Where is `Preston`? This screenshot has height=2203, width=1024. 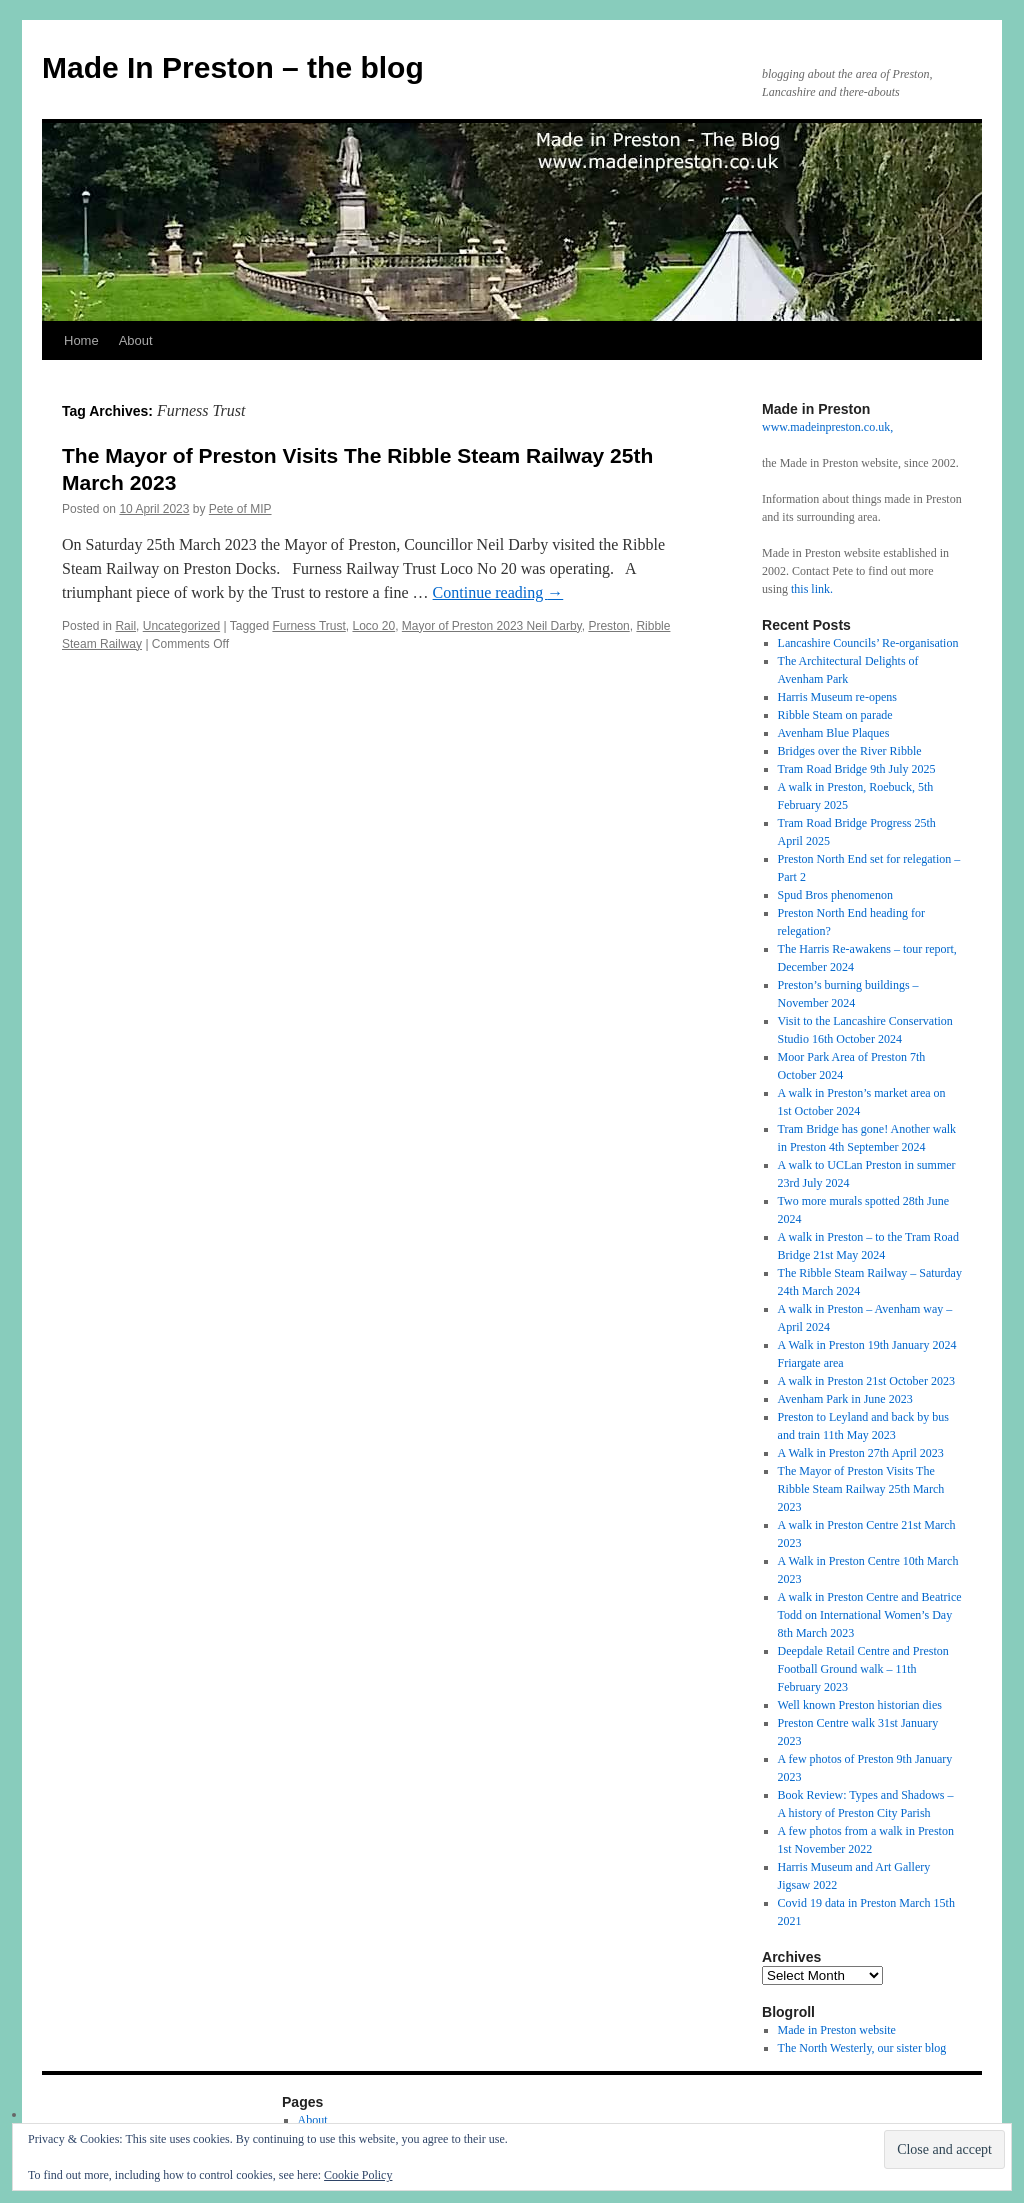
Preston is located at coordinates (608, 626).